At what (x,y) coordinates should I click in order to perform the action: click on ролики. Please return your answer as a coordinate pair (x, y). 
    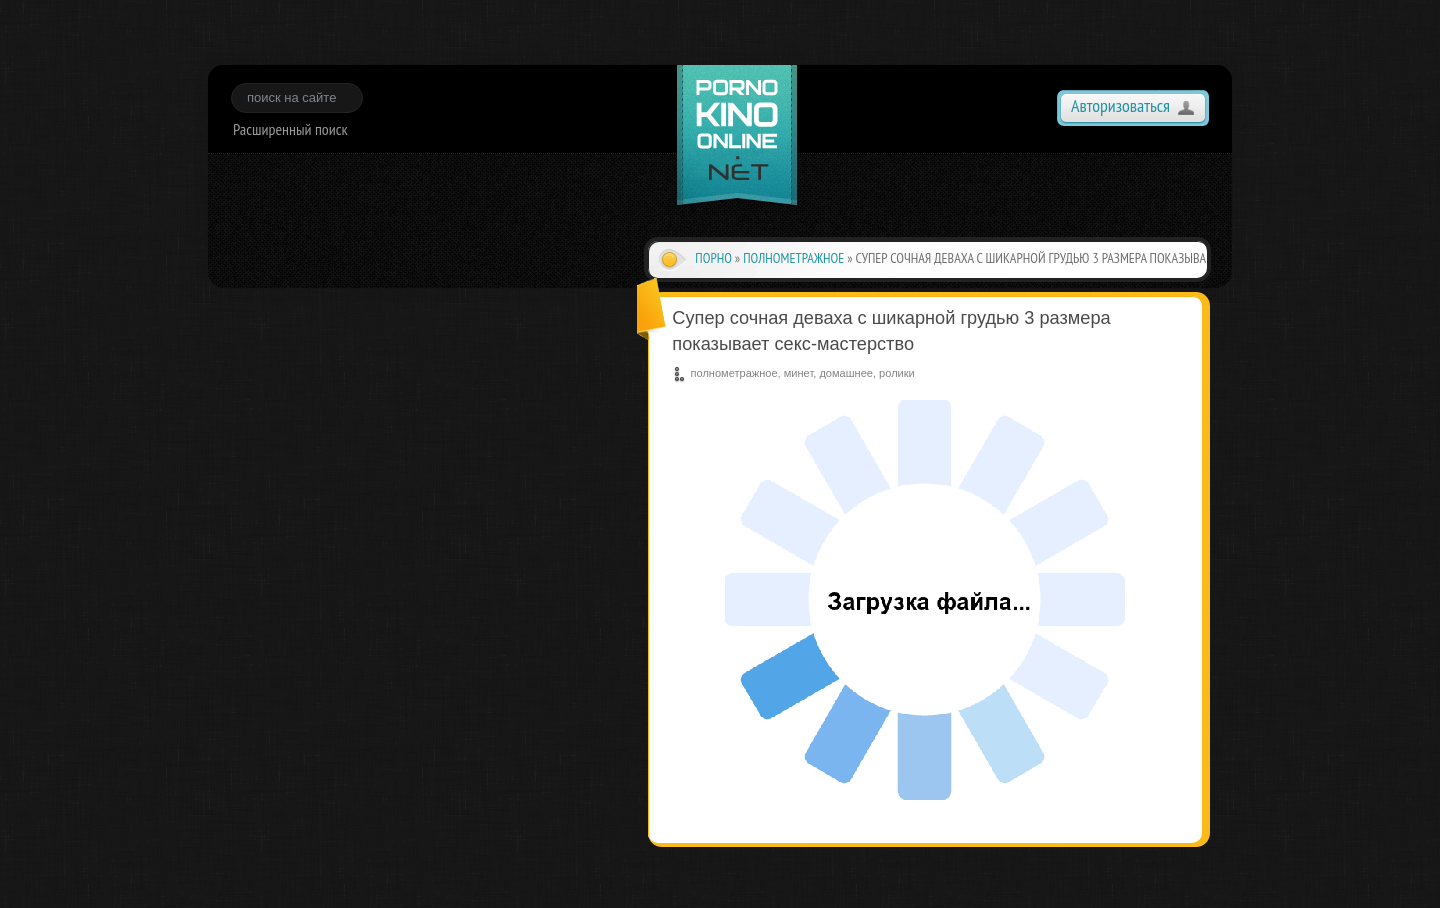
    Looking at the image, I should click on (897, 373).